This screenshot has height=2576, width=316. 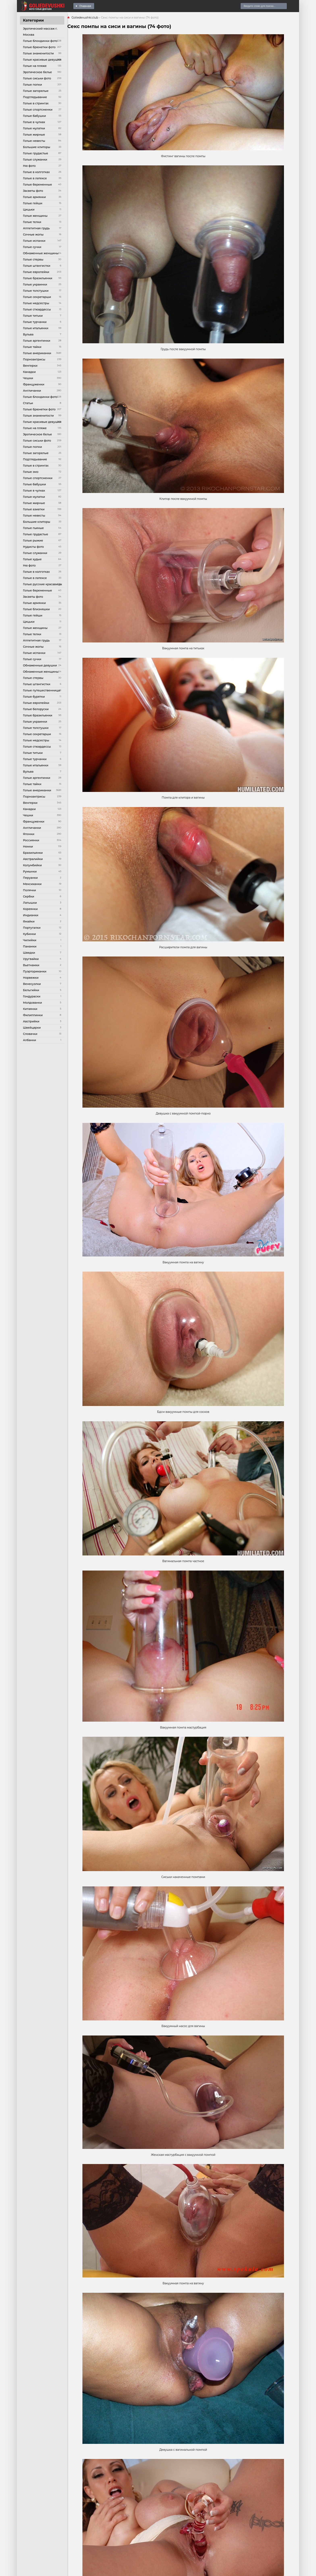 I want to click on Вульва, so click(x=28, y=334).